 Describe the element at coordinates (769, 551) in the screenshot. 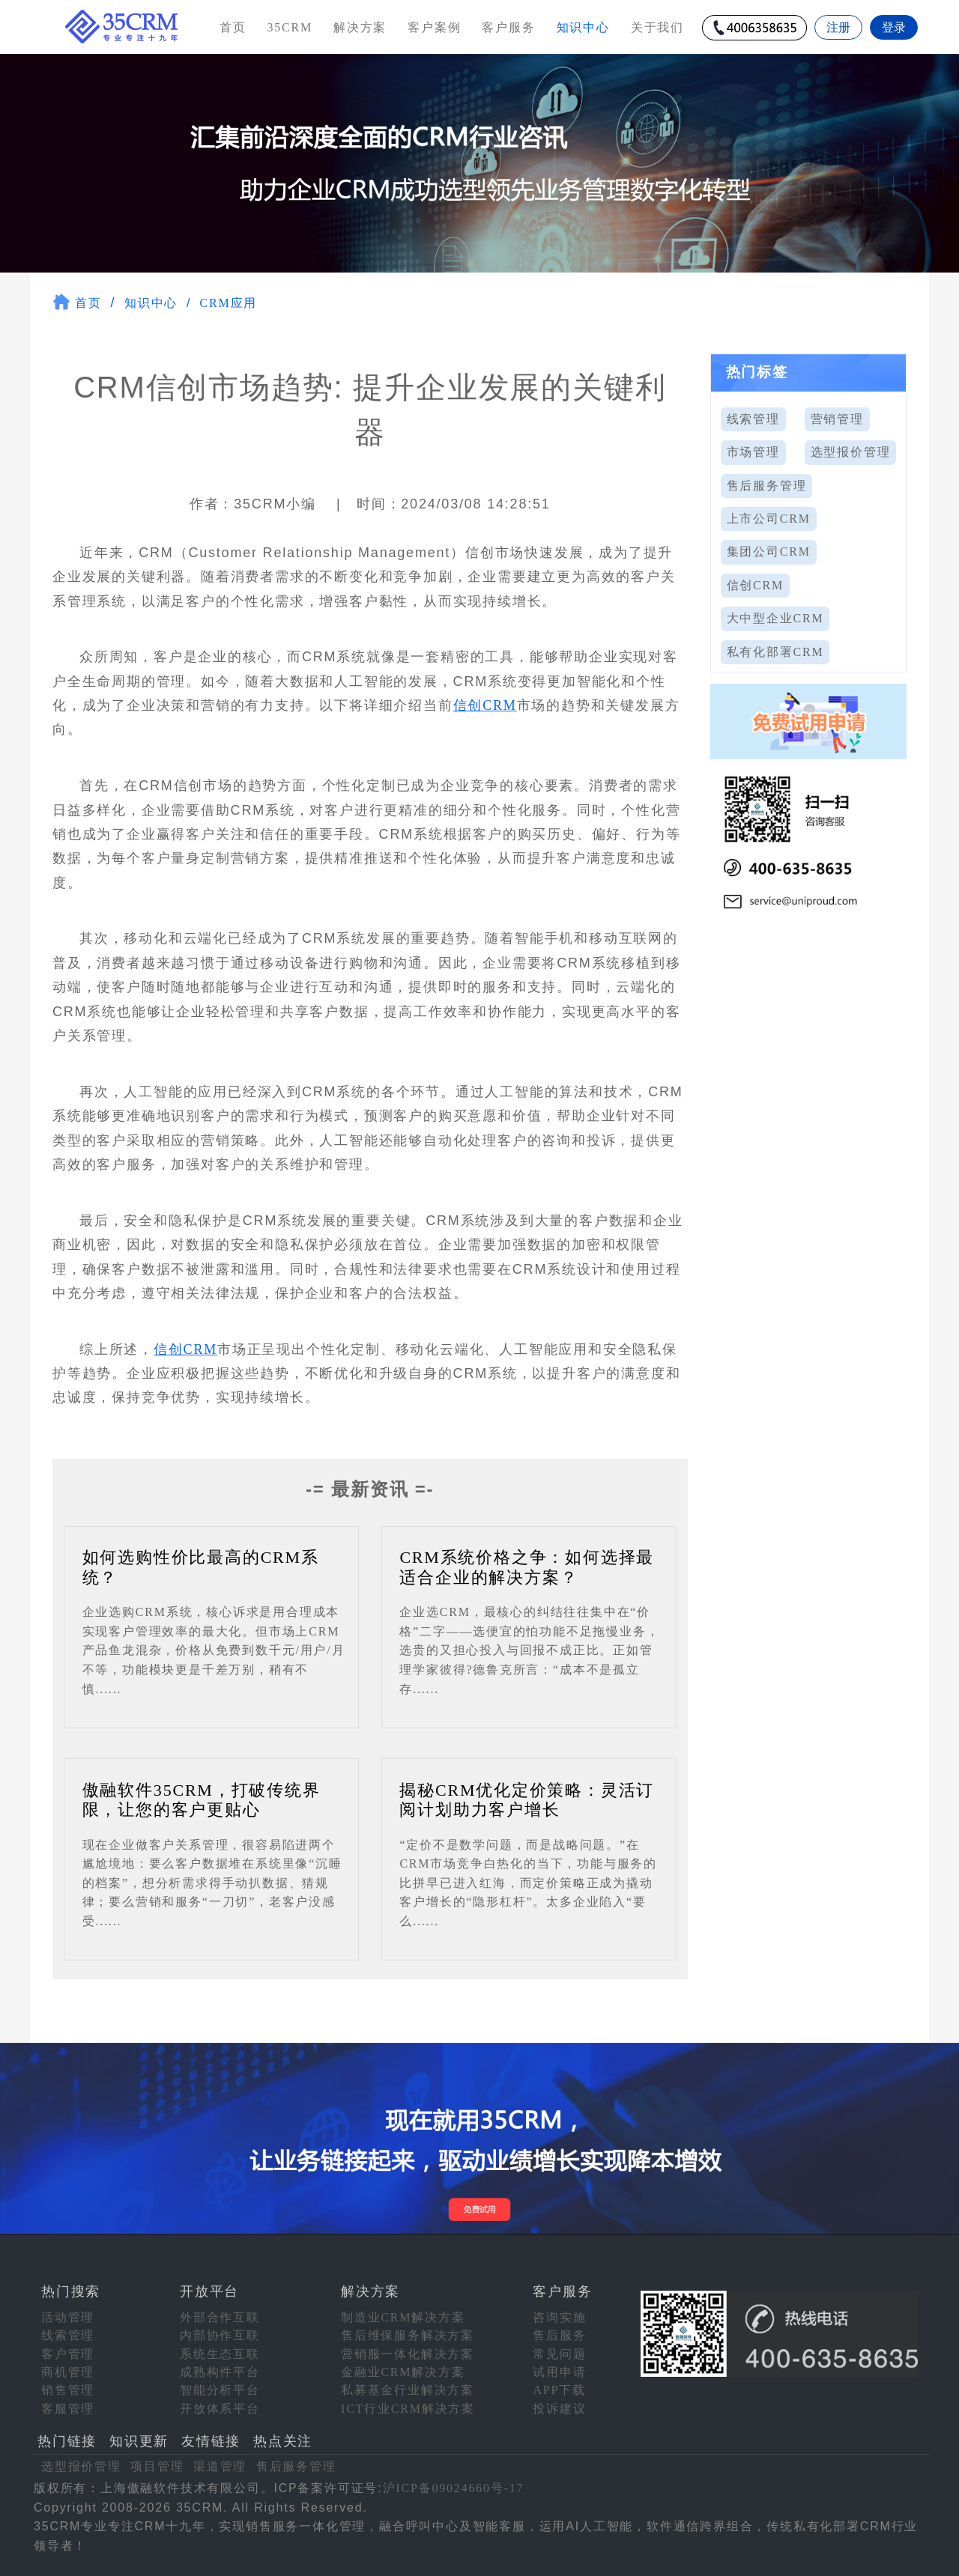

I see `集团公司CRM` at that location.